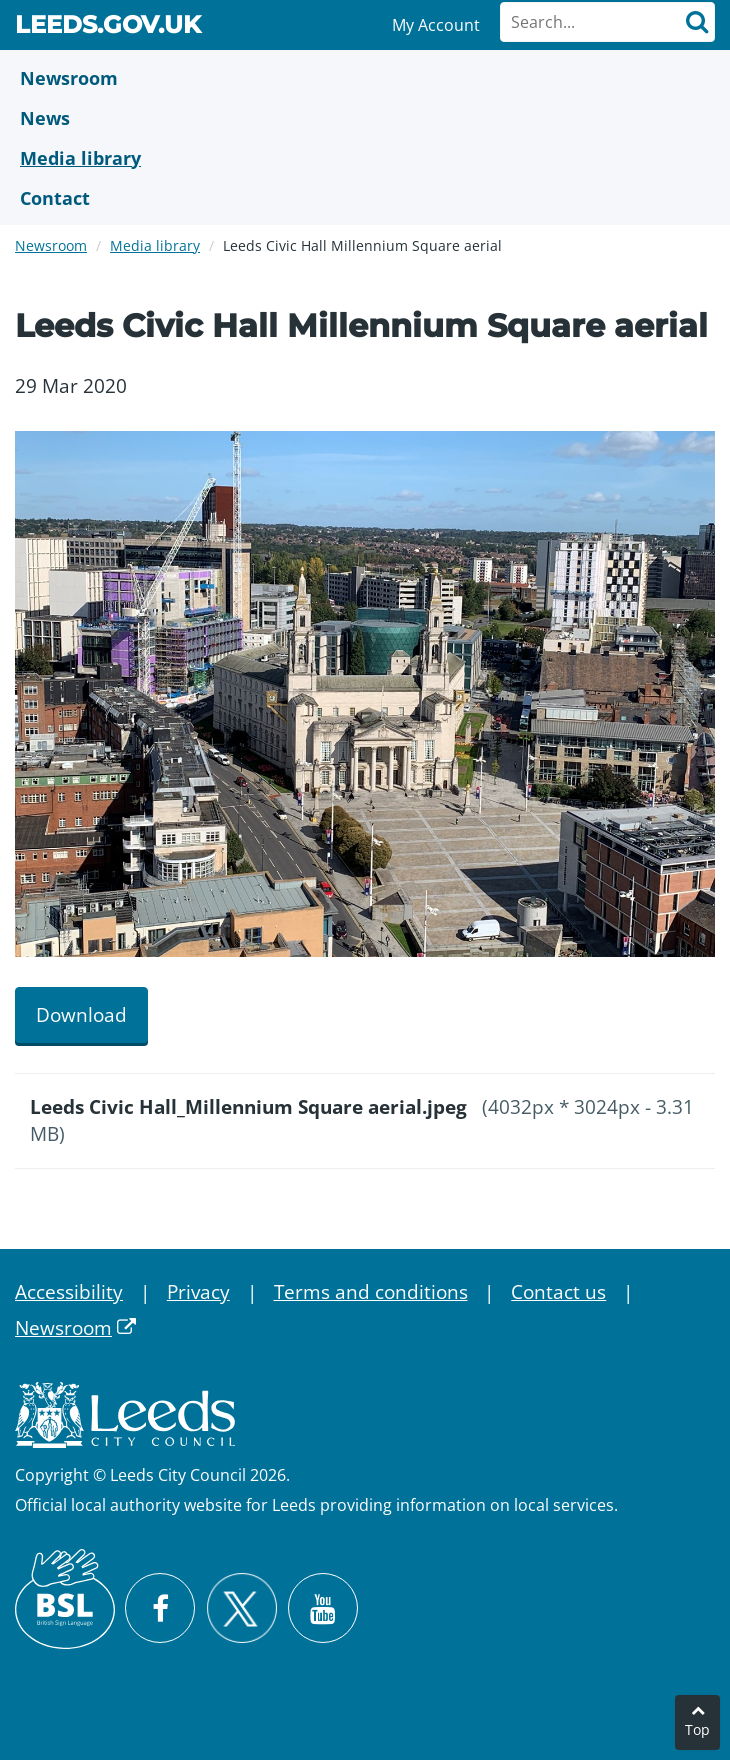 The height and width of the screenshot is (1760, 730). I want to click on [Newsroom], so click(365, 78).